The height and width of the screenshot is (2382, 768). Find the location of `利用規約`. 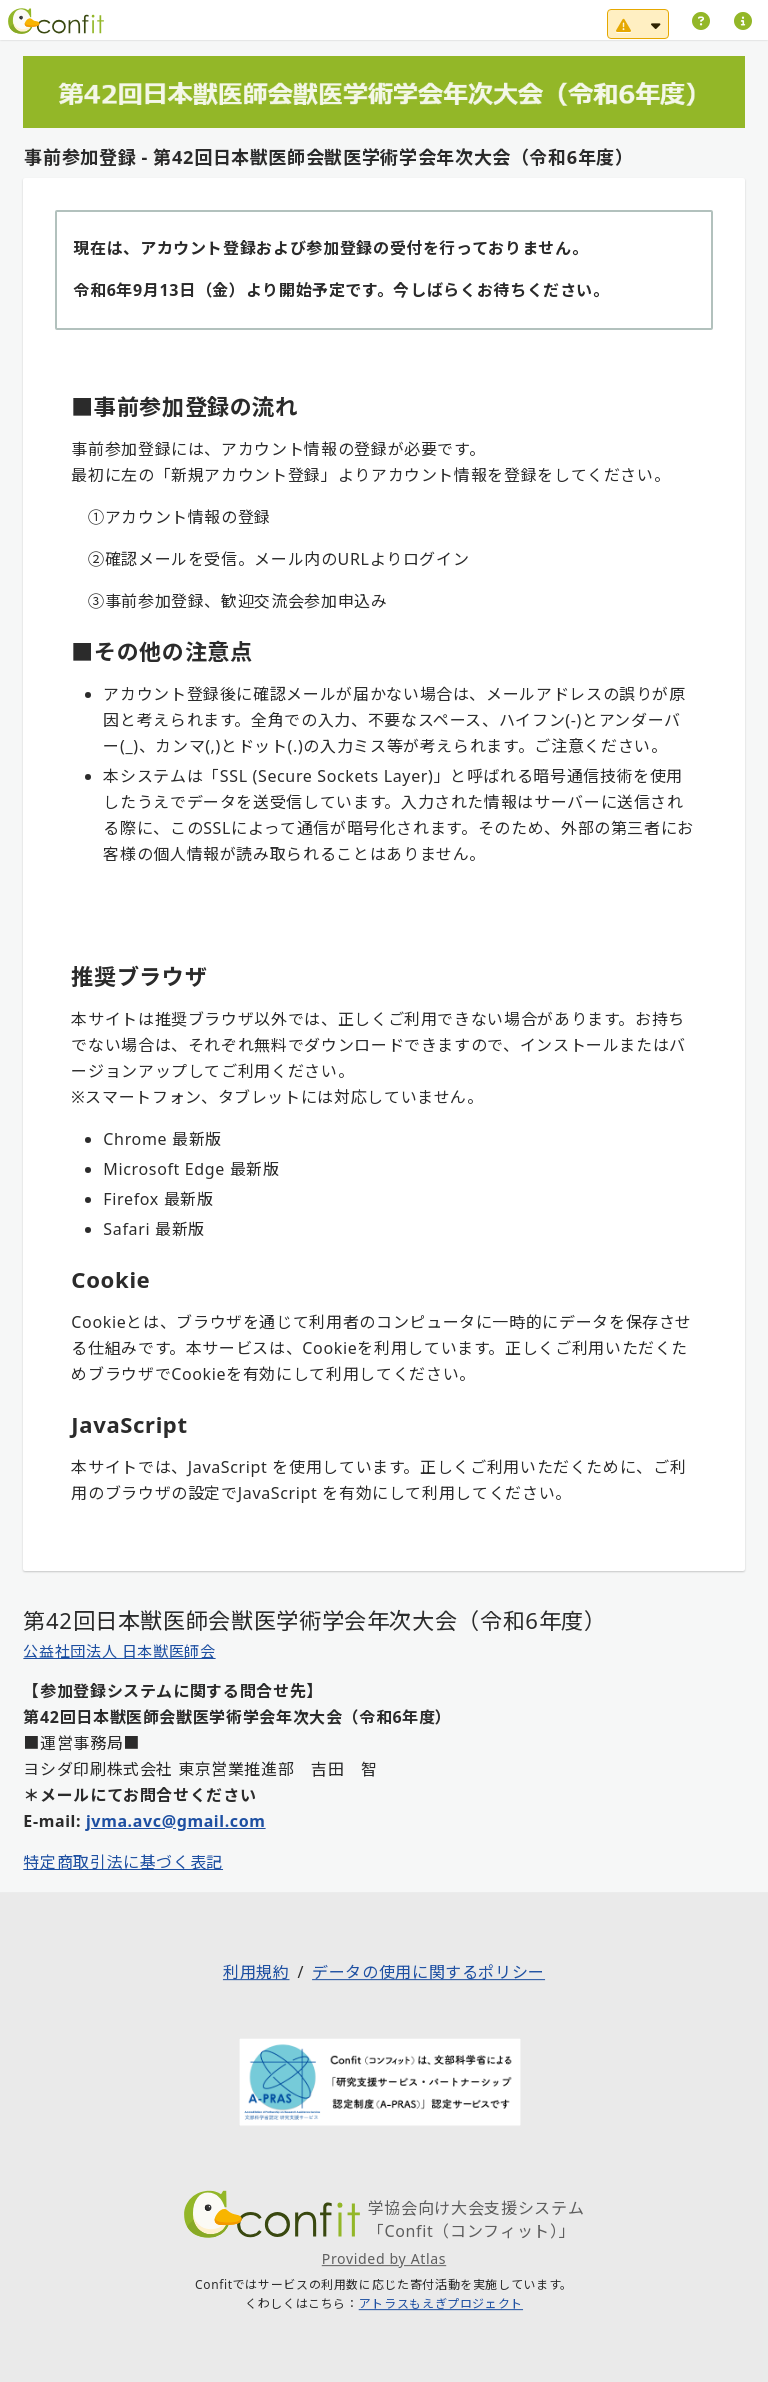

利用規約 is located at coordinates (256, 1973).